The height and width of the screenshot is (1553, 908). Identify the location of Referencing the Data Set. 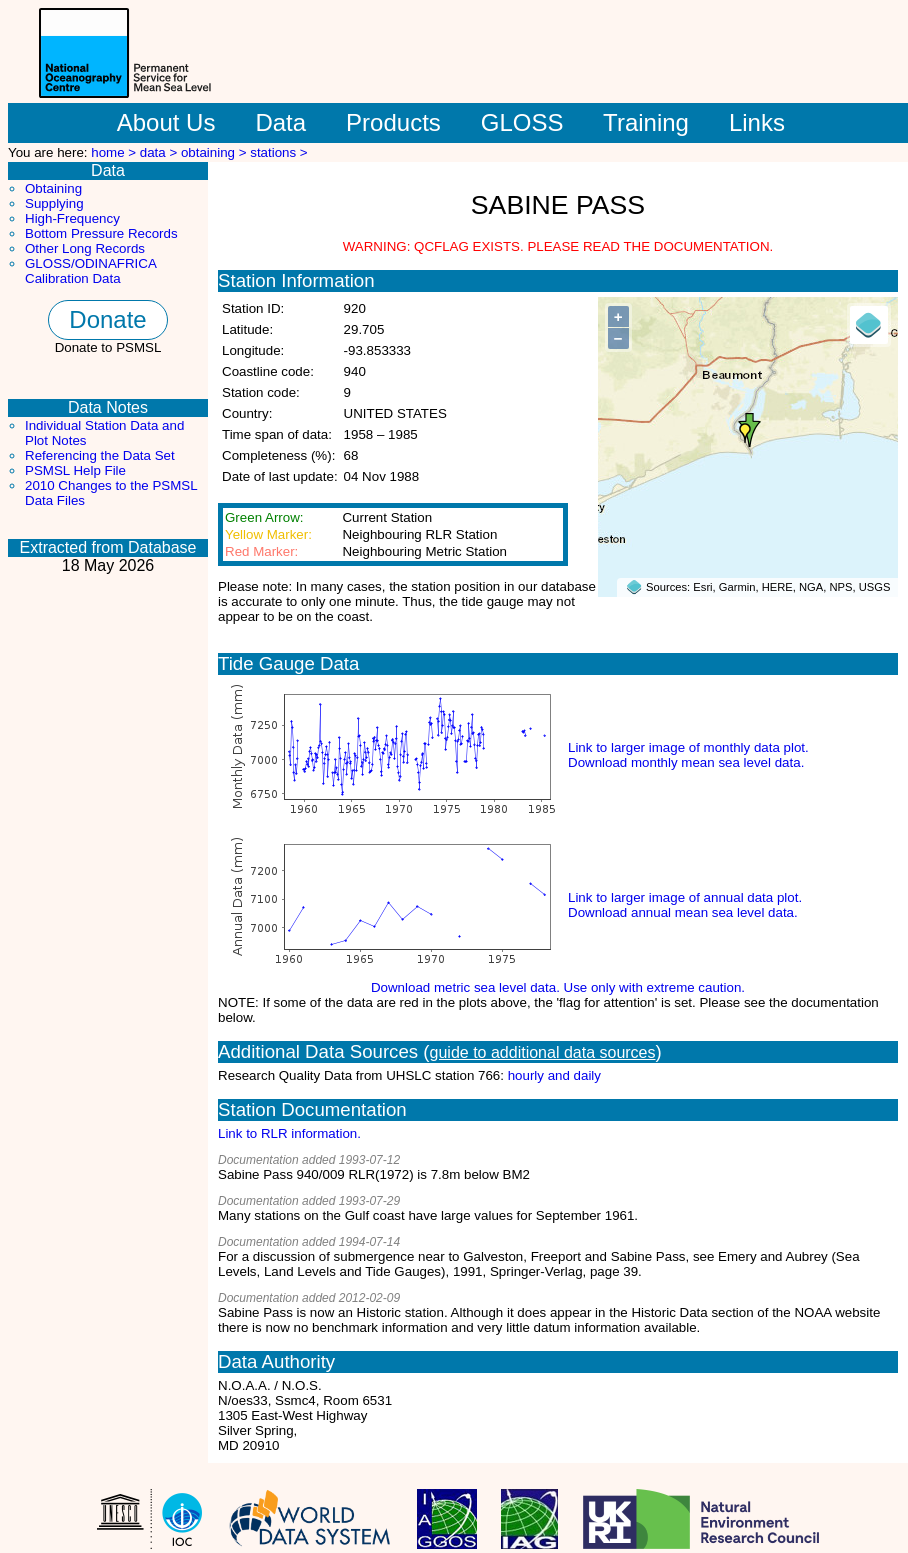
(100, 455).